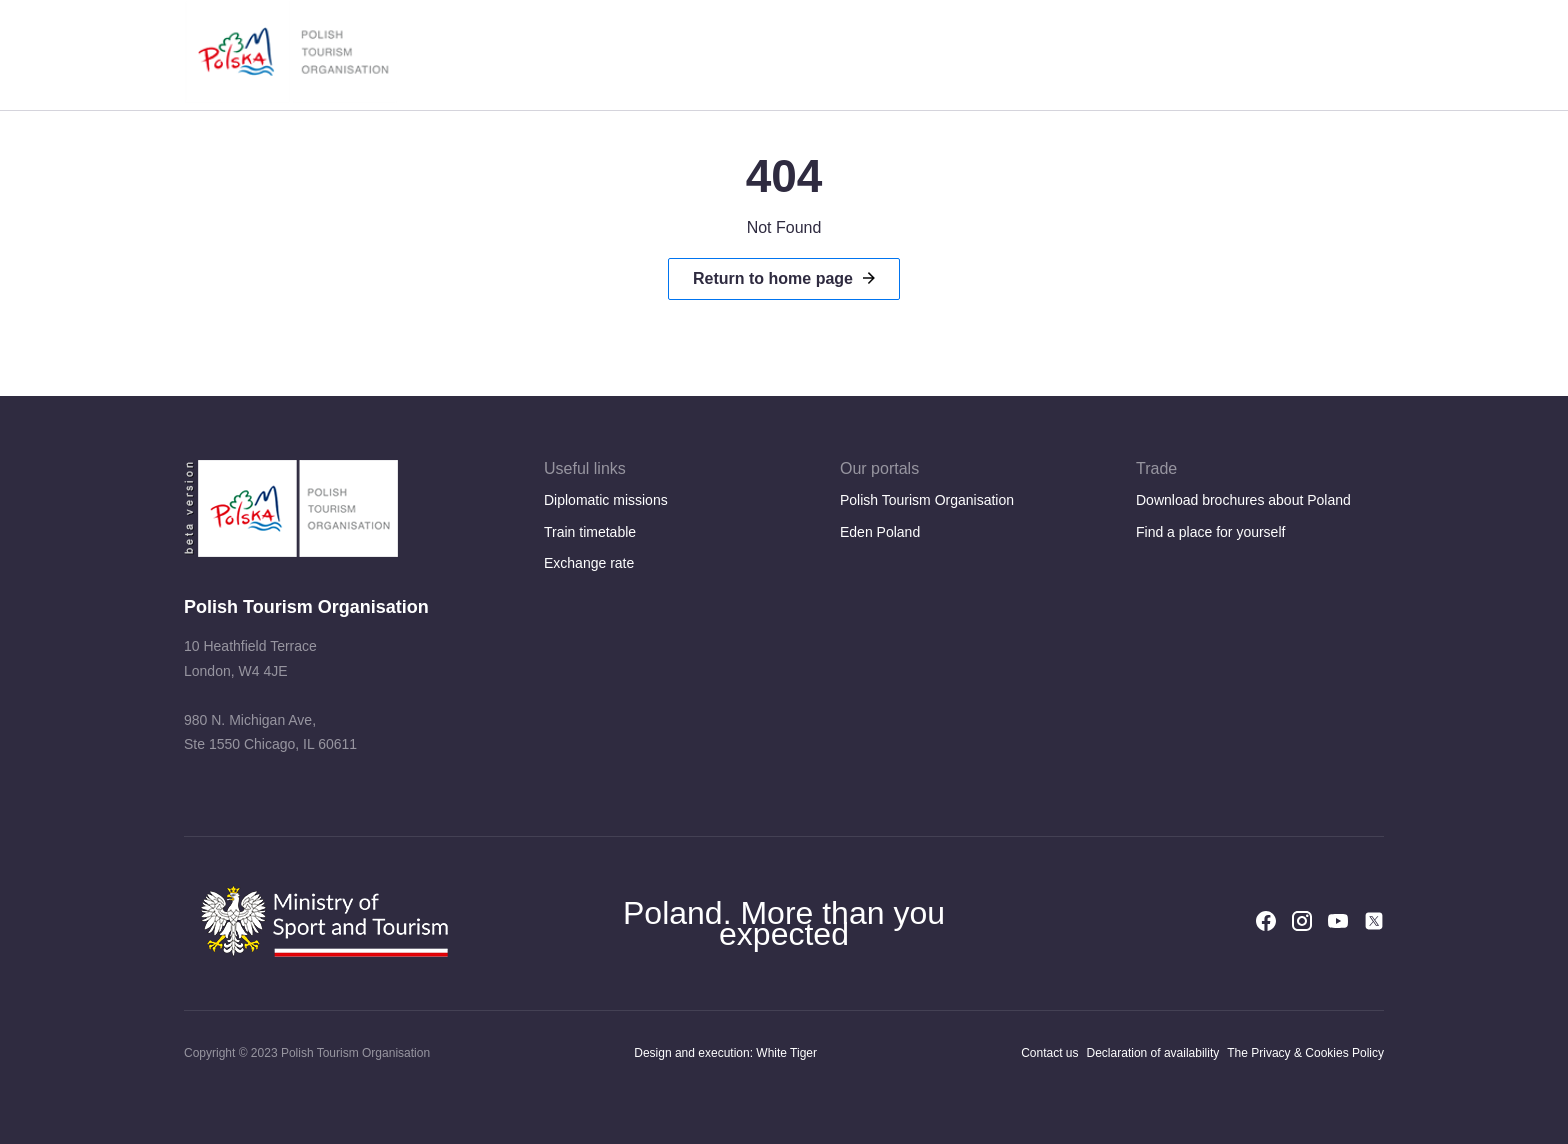 The height and width of the screenshot is (1144, 1568). Describe the element at coordinates (725, 1053) in the screenshot. I see `Design and execution: White Tiger` at that location.